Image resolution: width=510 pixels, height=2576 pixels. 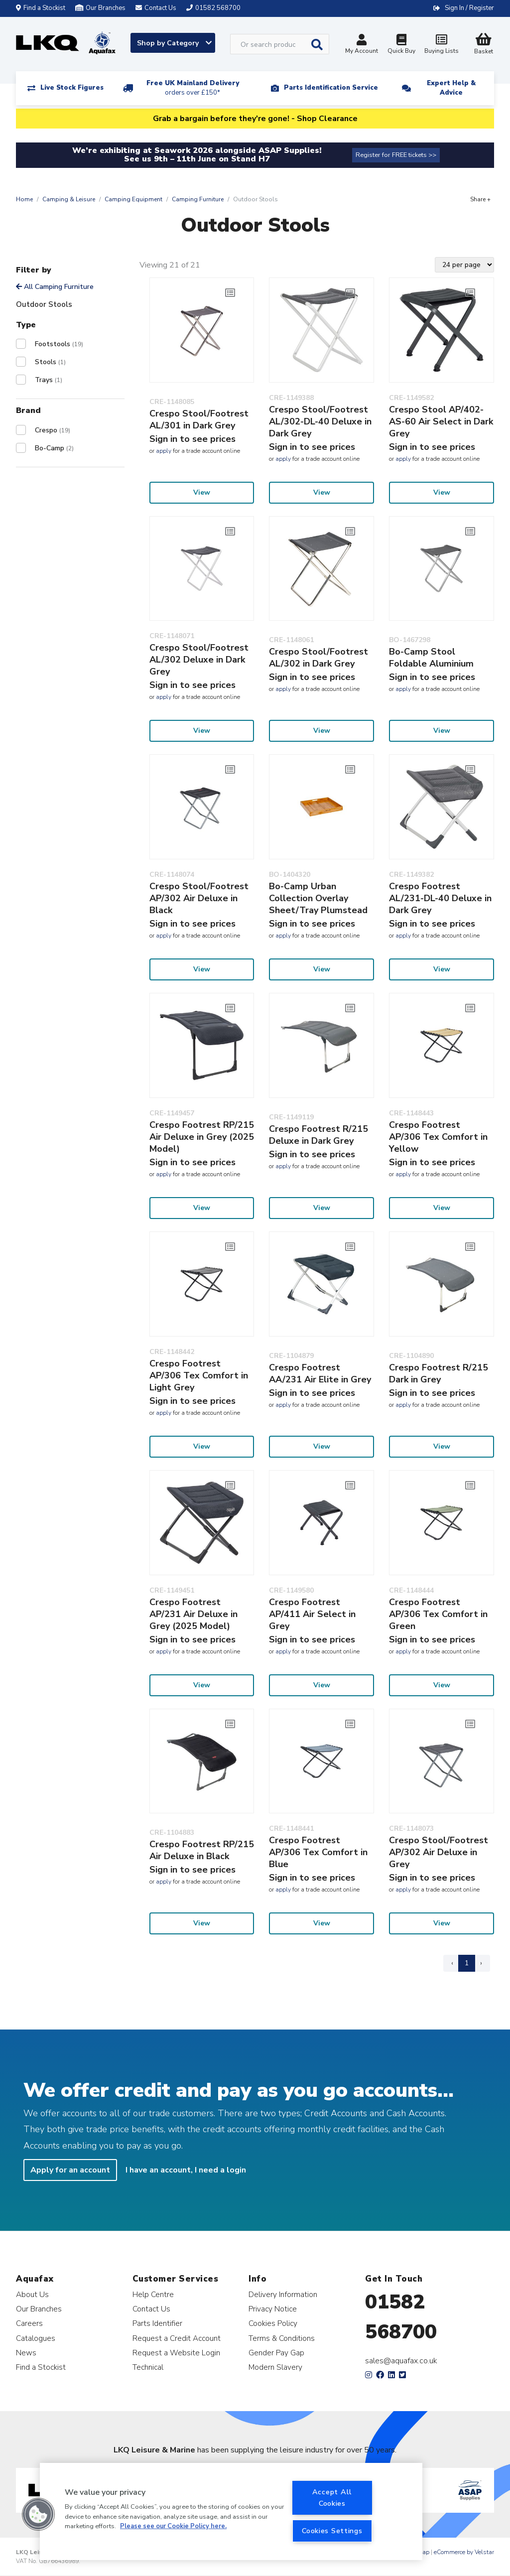 I want to click on 1 [Page 1], so click(x=467, y=1963).